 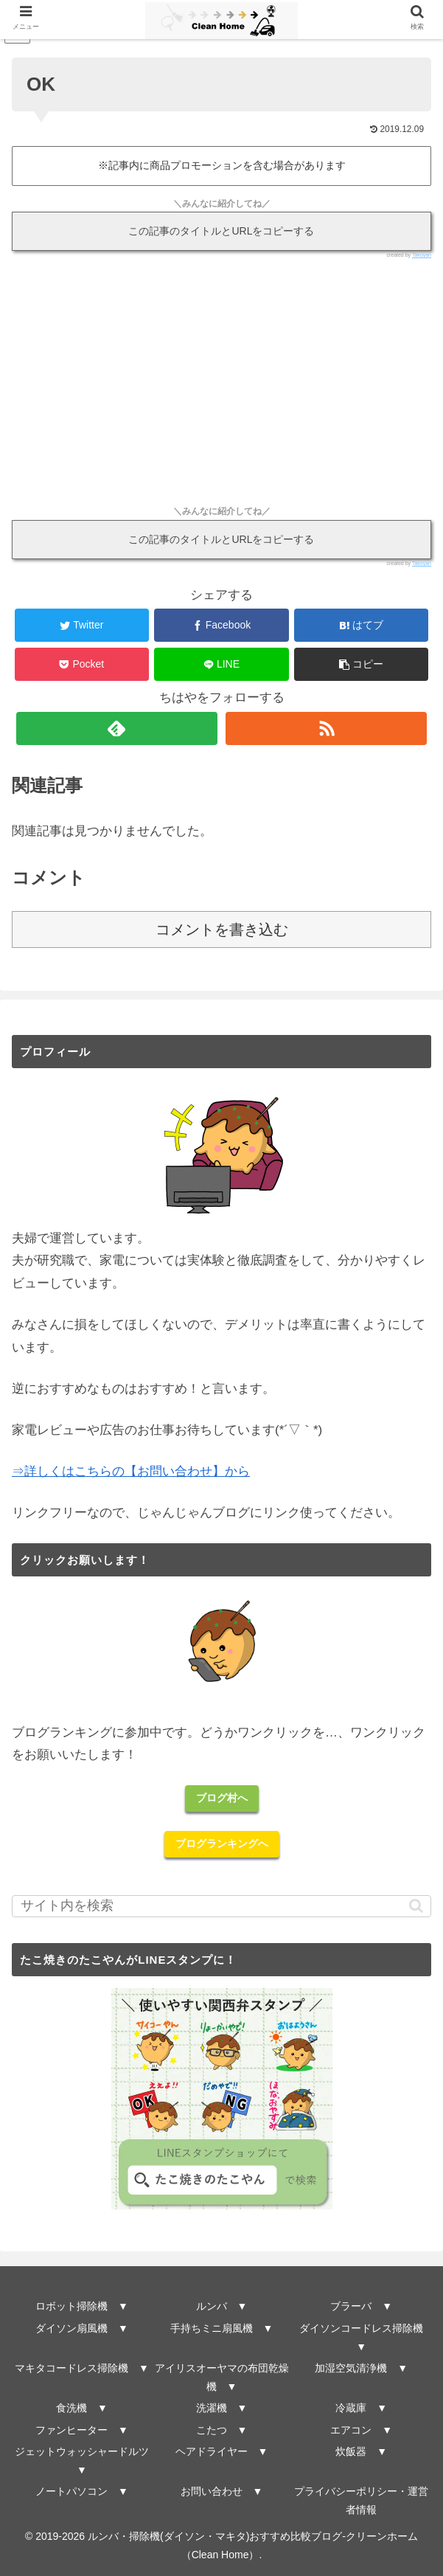 I want to click on エアコン ▼, so click(x=361, y=2430).